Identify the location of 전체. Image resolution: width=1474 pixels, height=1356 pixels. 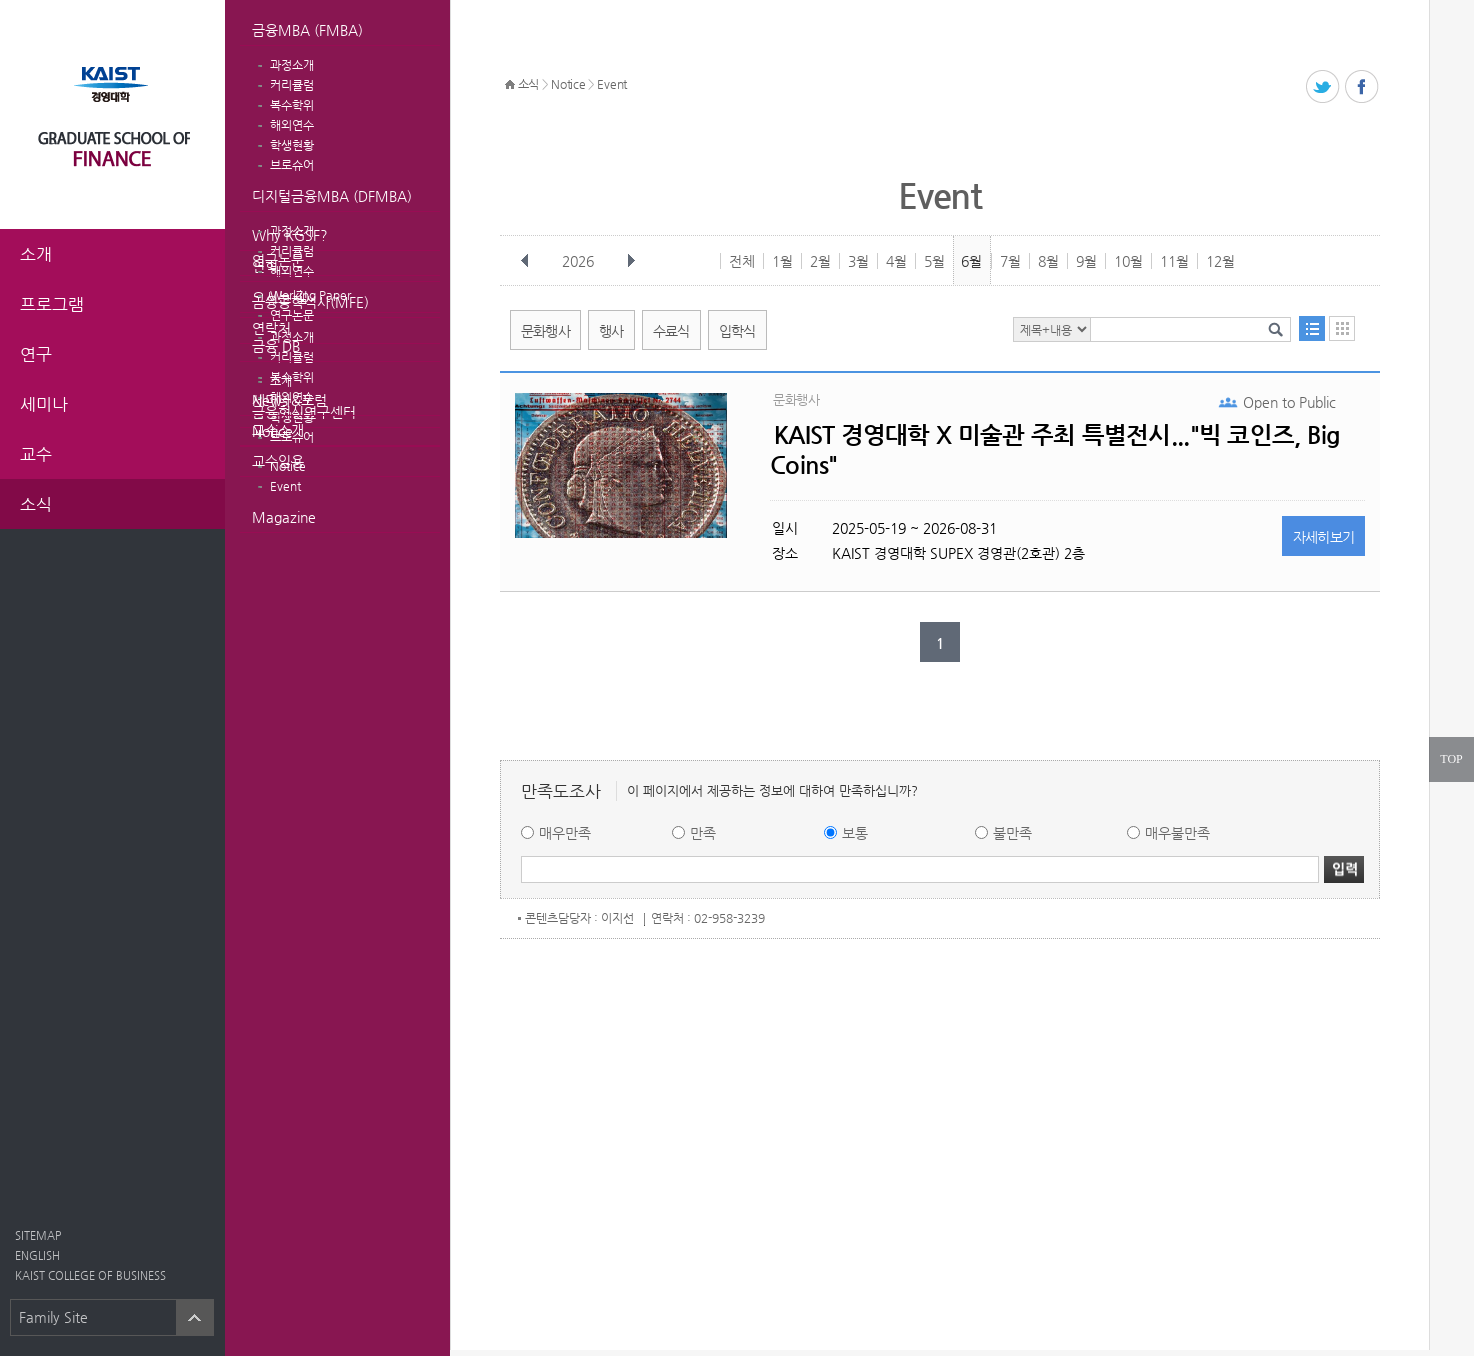
(742, 261).